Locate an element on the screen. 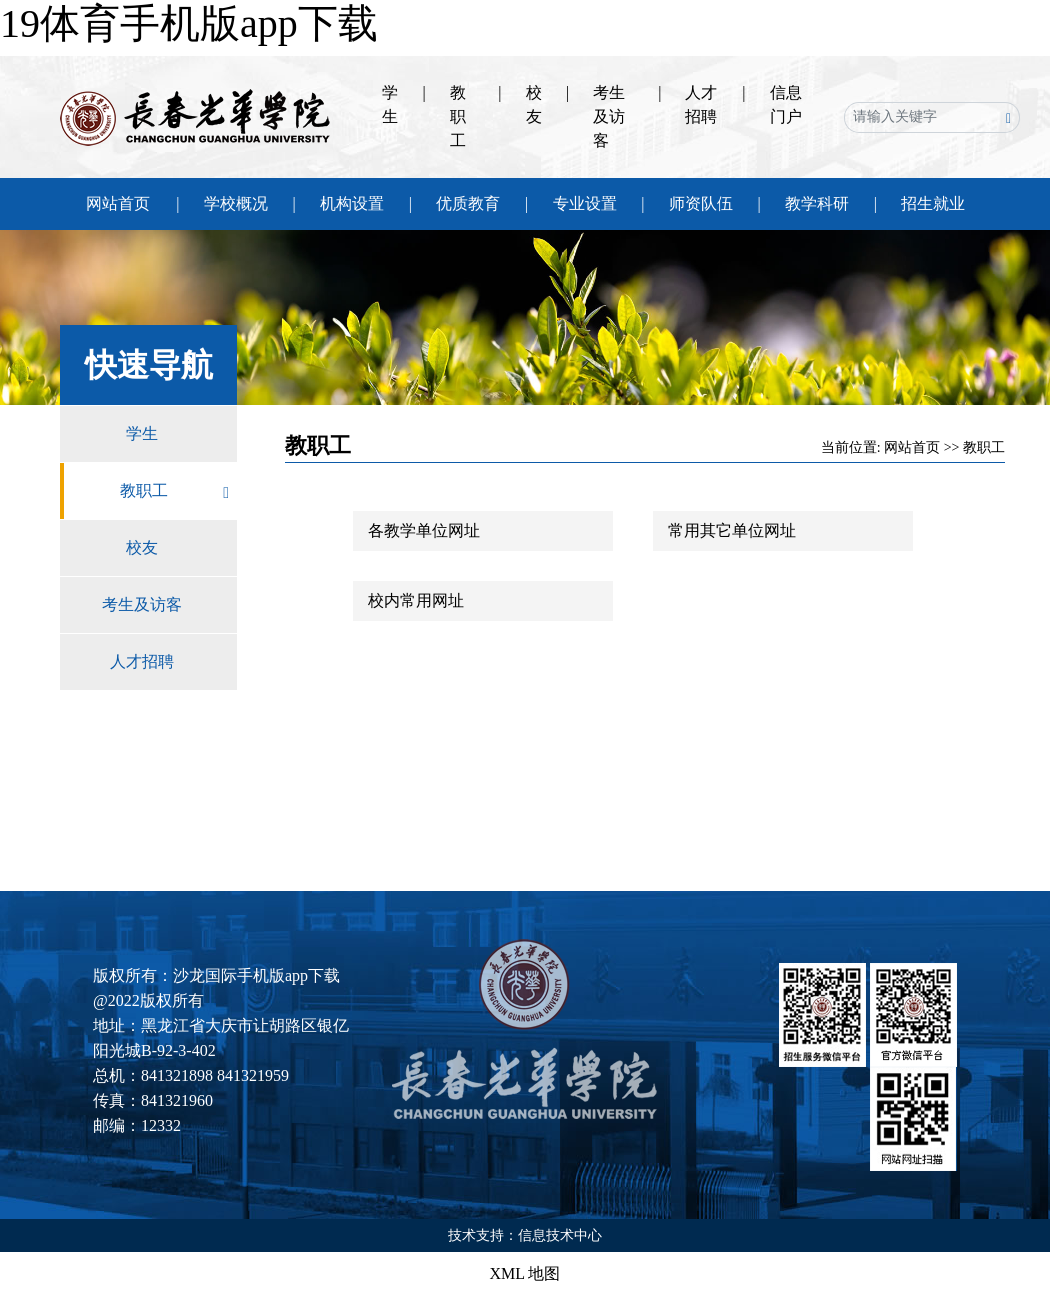 This screenshot has width=1050, height=1296. XML 地图 is located at coordinates (525, 1273).